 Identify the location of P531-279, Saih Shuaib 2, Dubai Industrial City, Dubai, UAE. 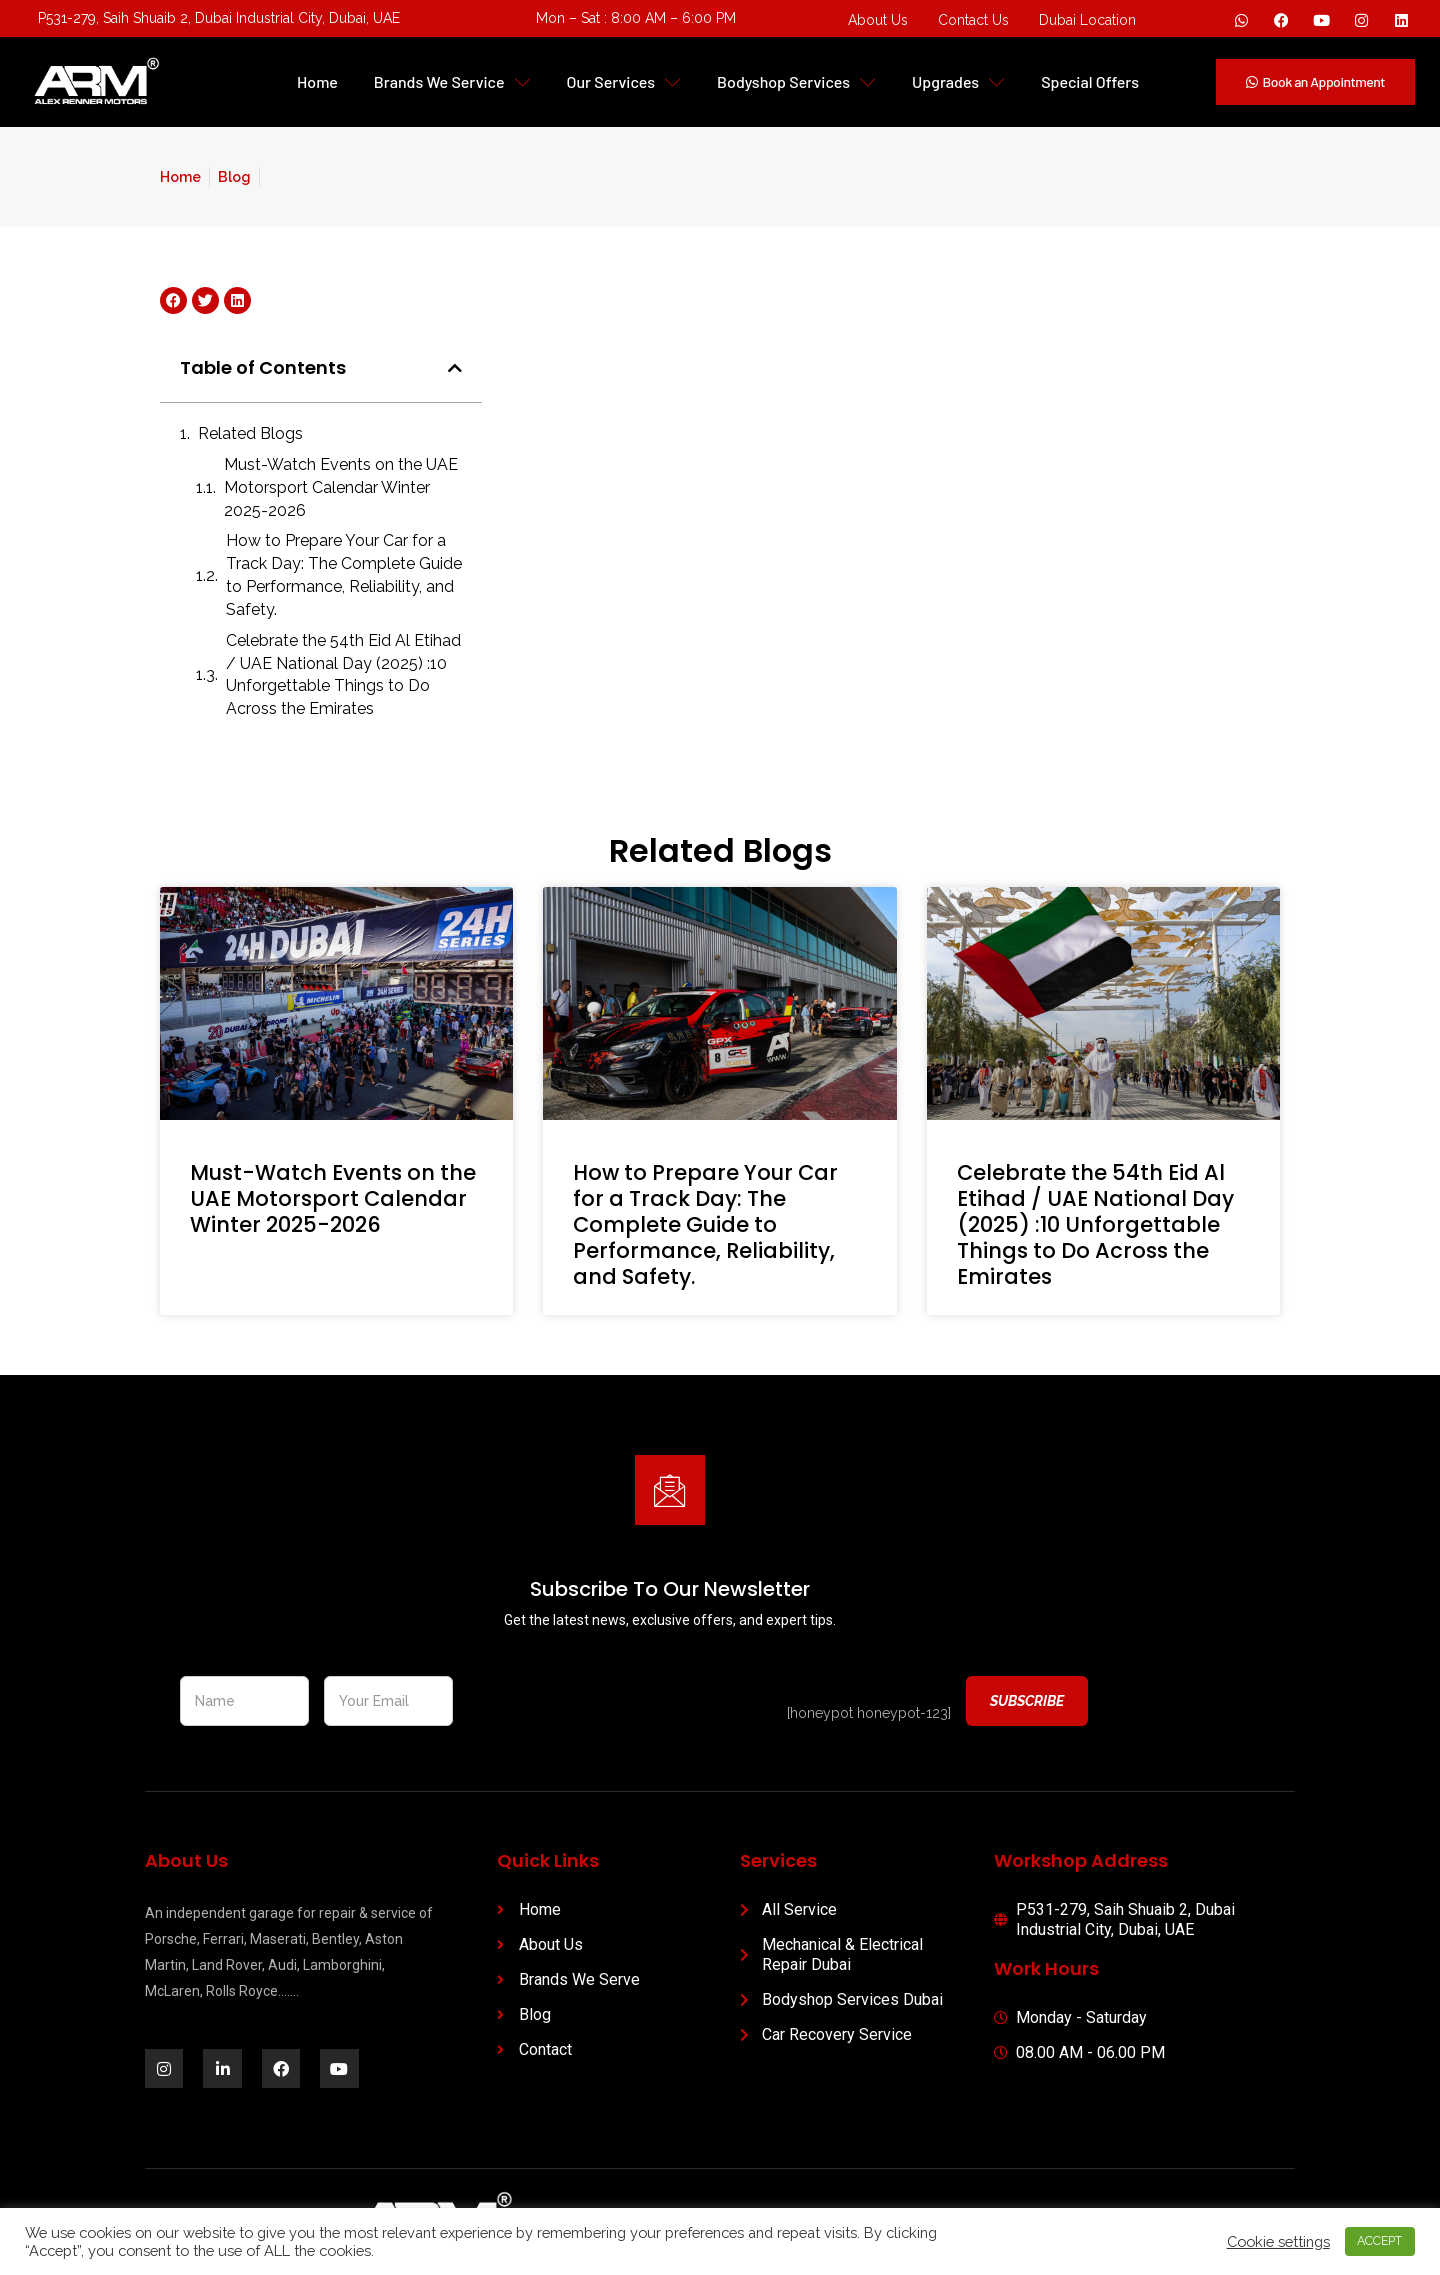
(219, 18).